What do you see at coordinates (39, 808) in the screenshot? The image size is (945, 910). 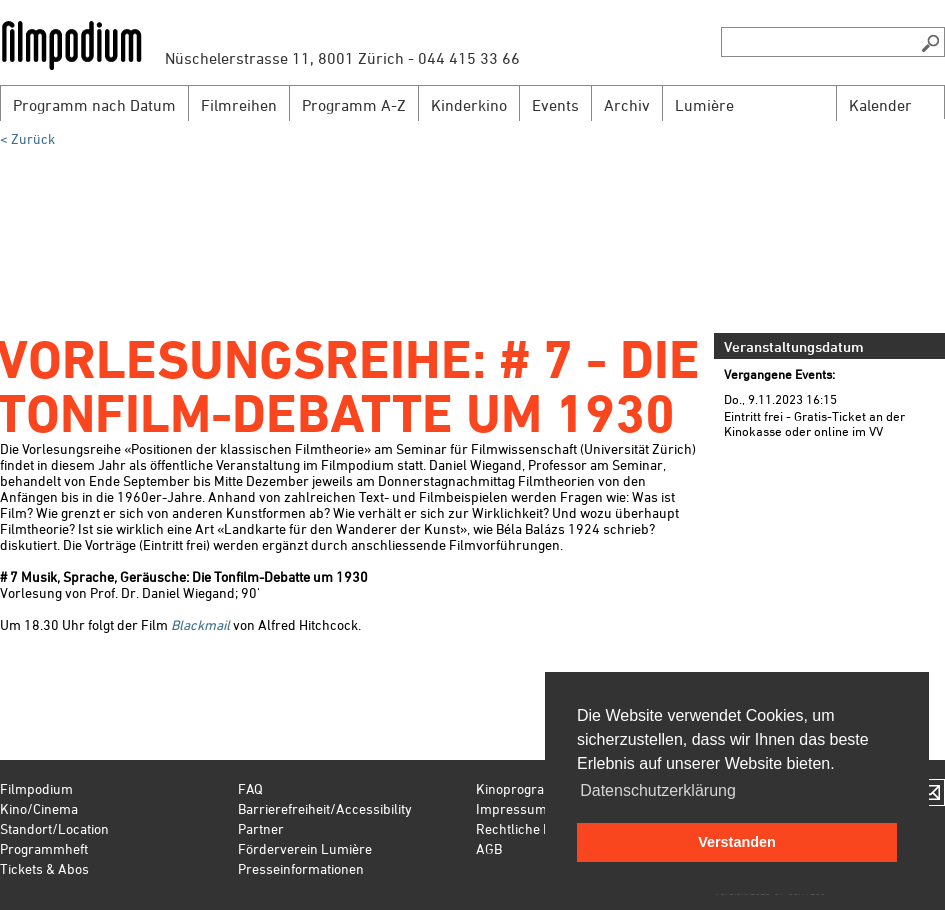 I see `Kino/Cinema` at bounding box center [39, 808].